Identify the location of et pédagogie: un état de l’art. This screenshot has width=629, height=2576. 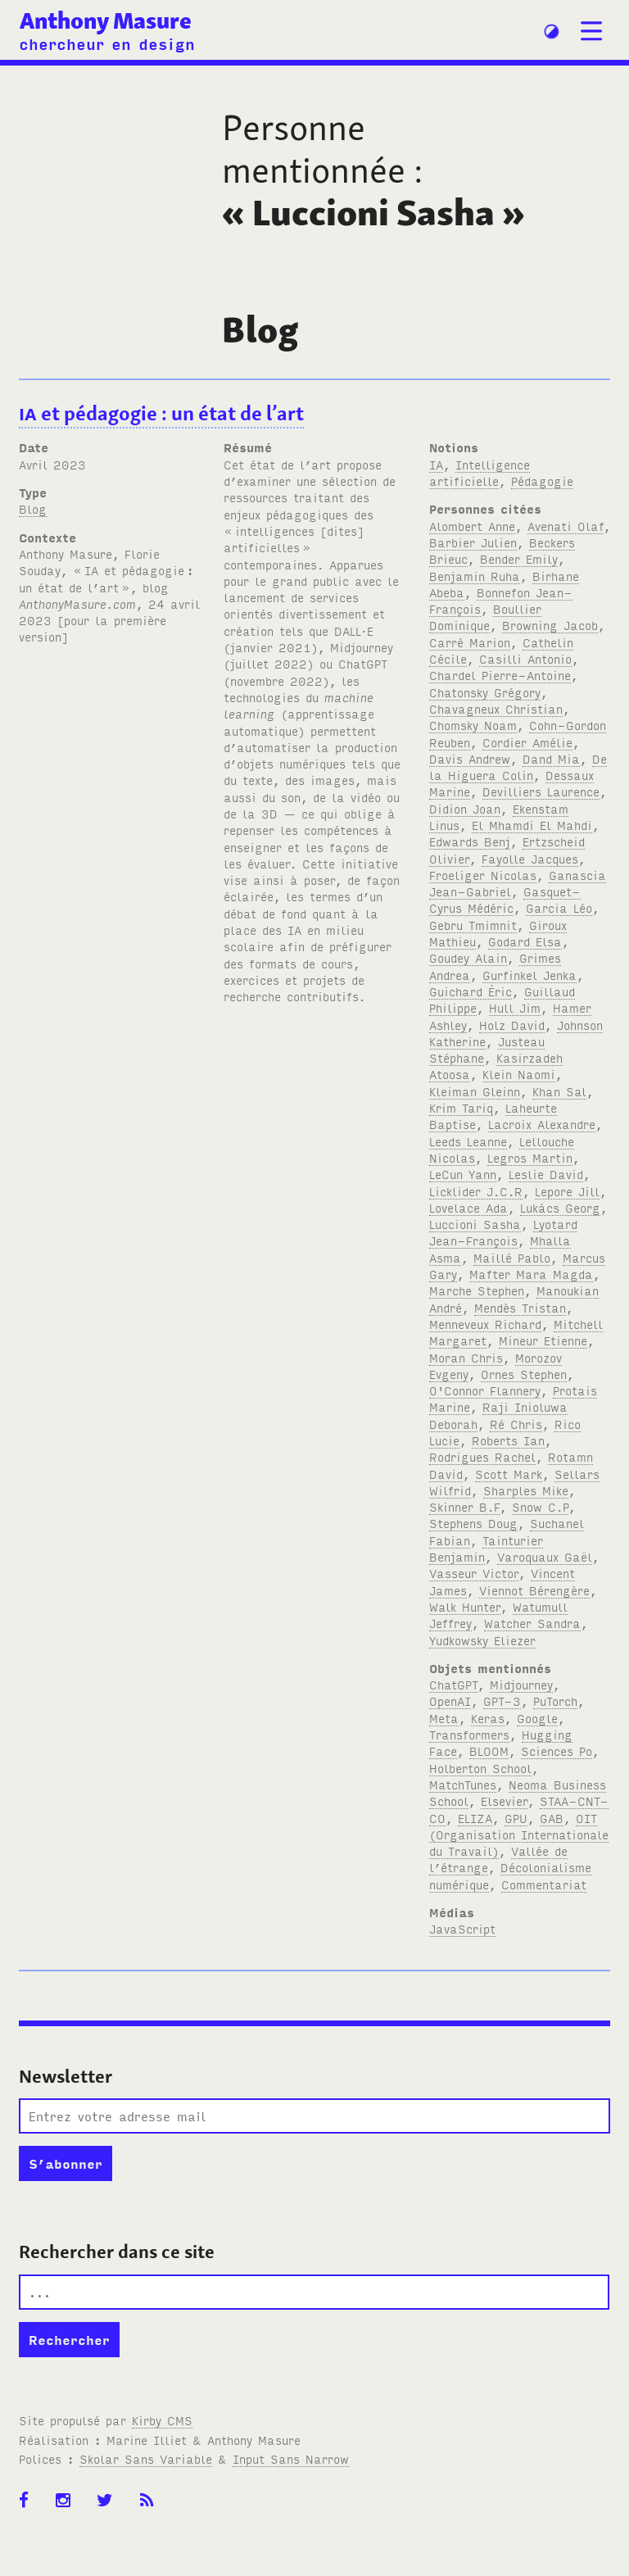
(161, 413).